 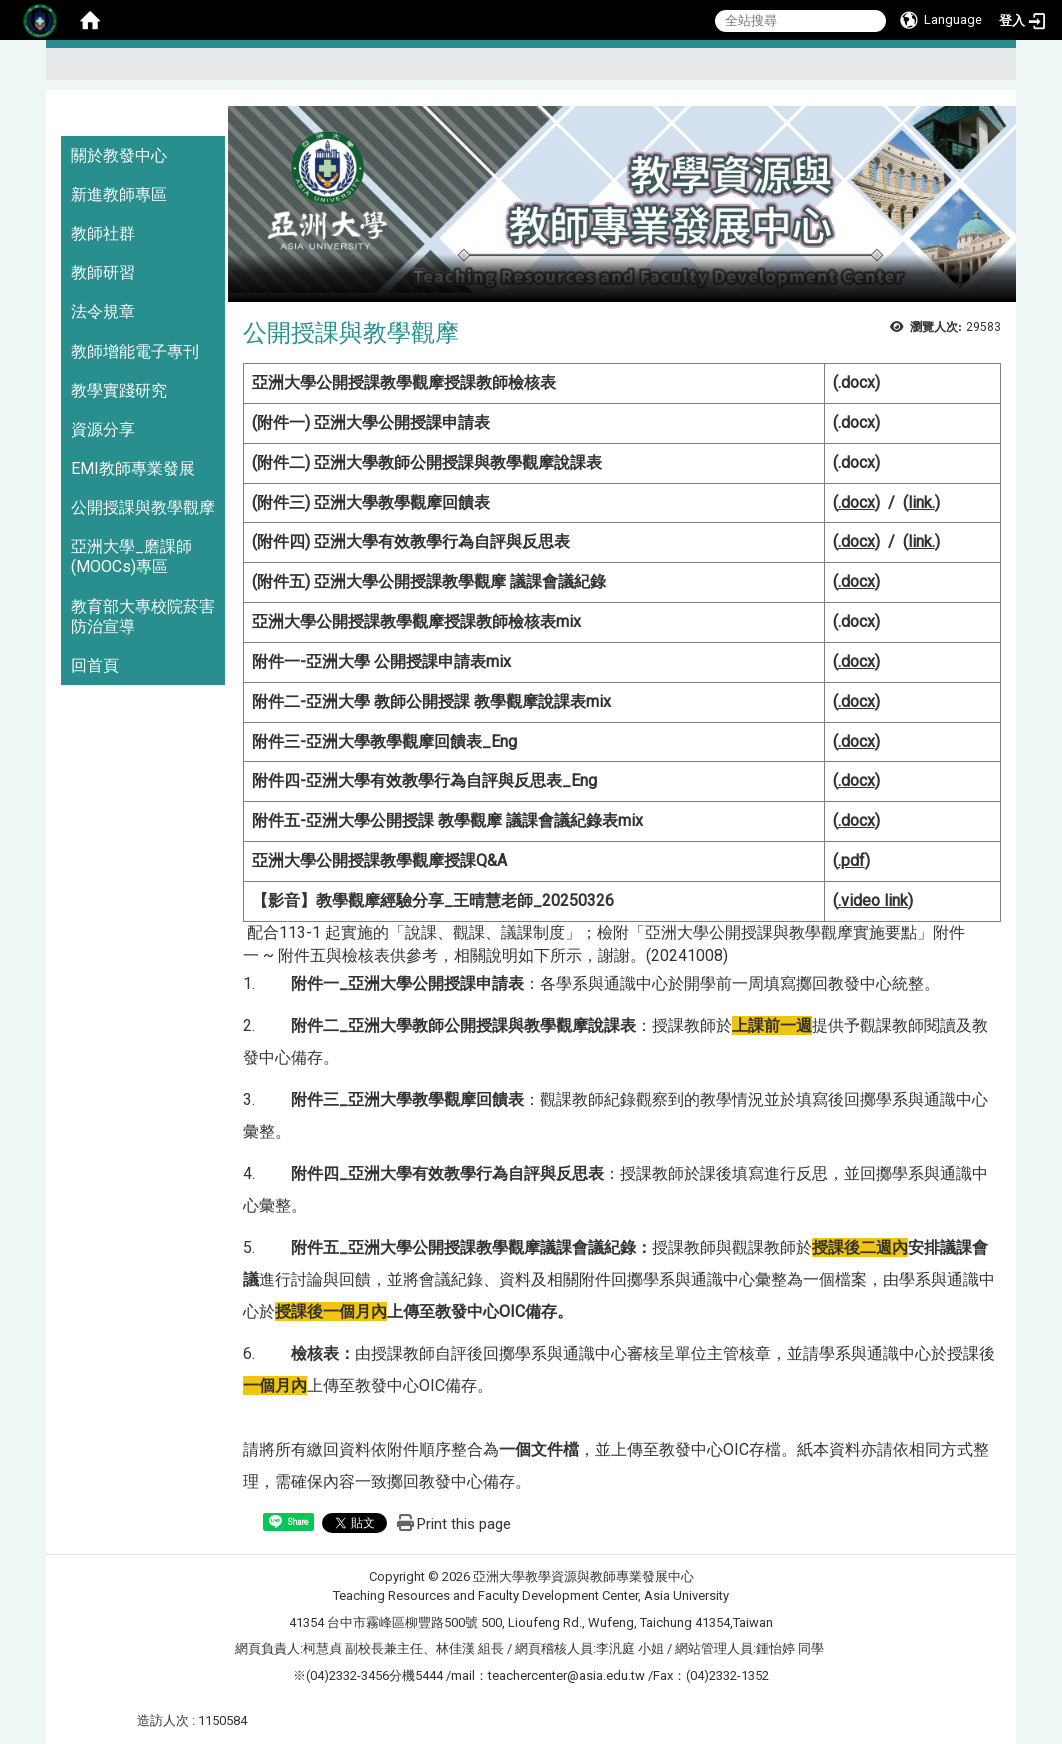 What do you see at coordinates (143, 616) in the screenshot?
I see `教育部大專校院菸害防治宣導` at bounding box center [143, 616].